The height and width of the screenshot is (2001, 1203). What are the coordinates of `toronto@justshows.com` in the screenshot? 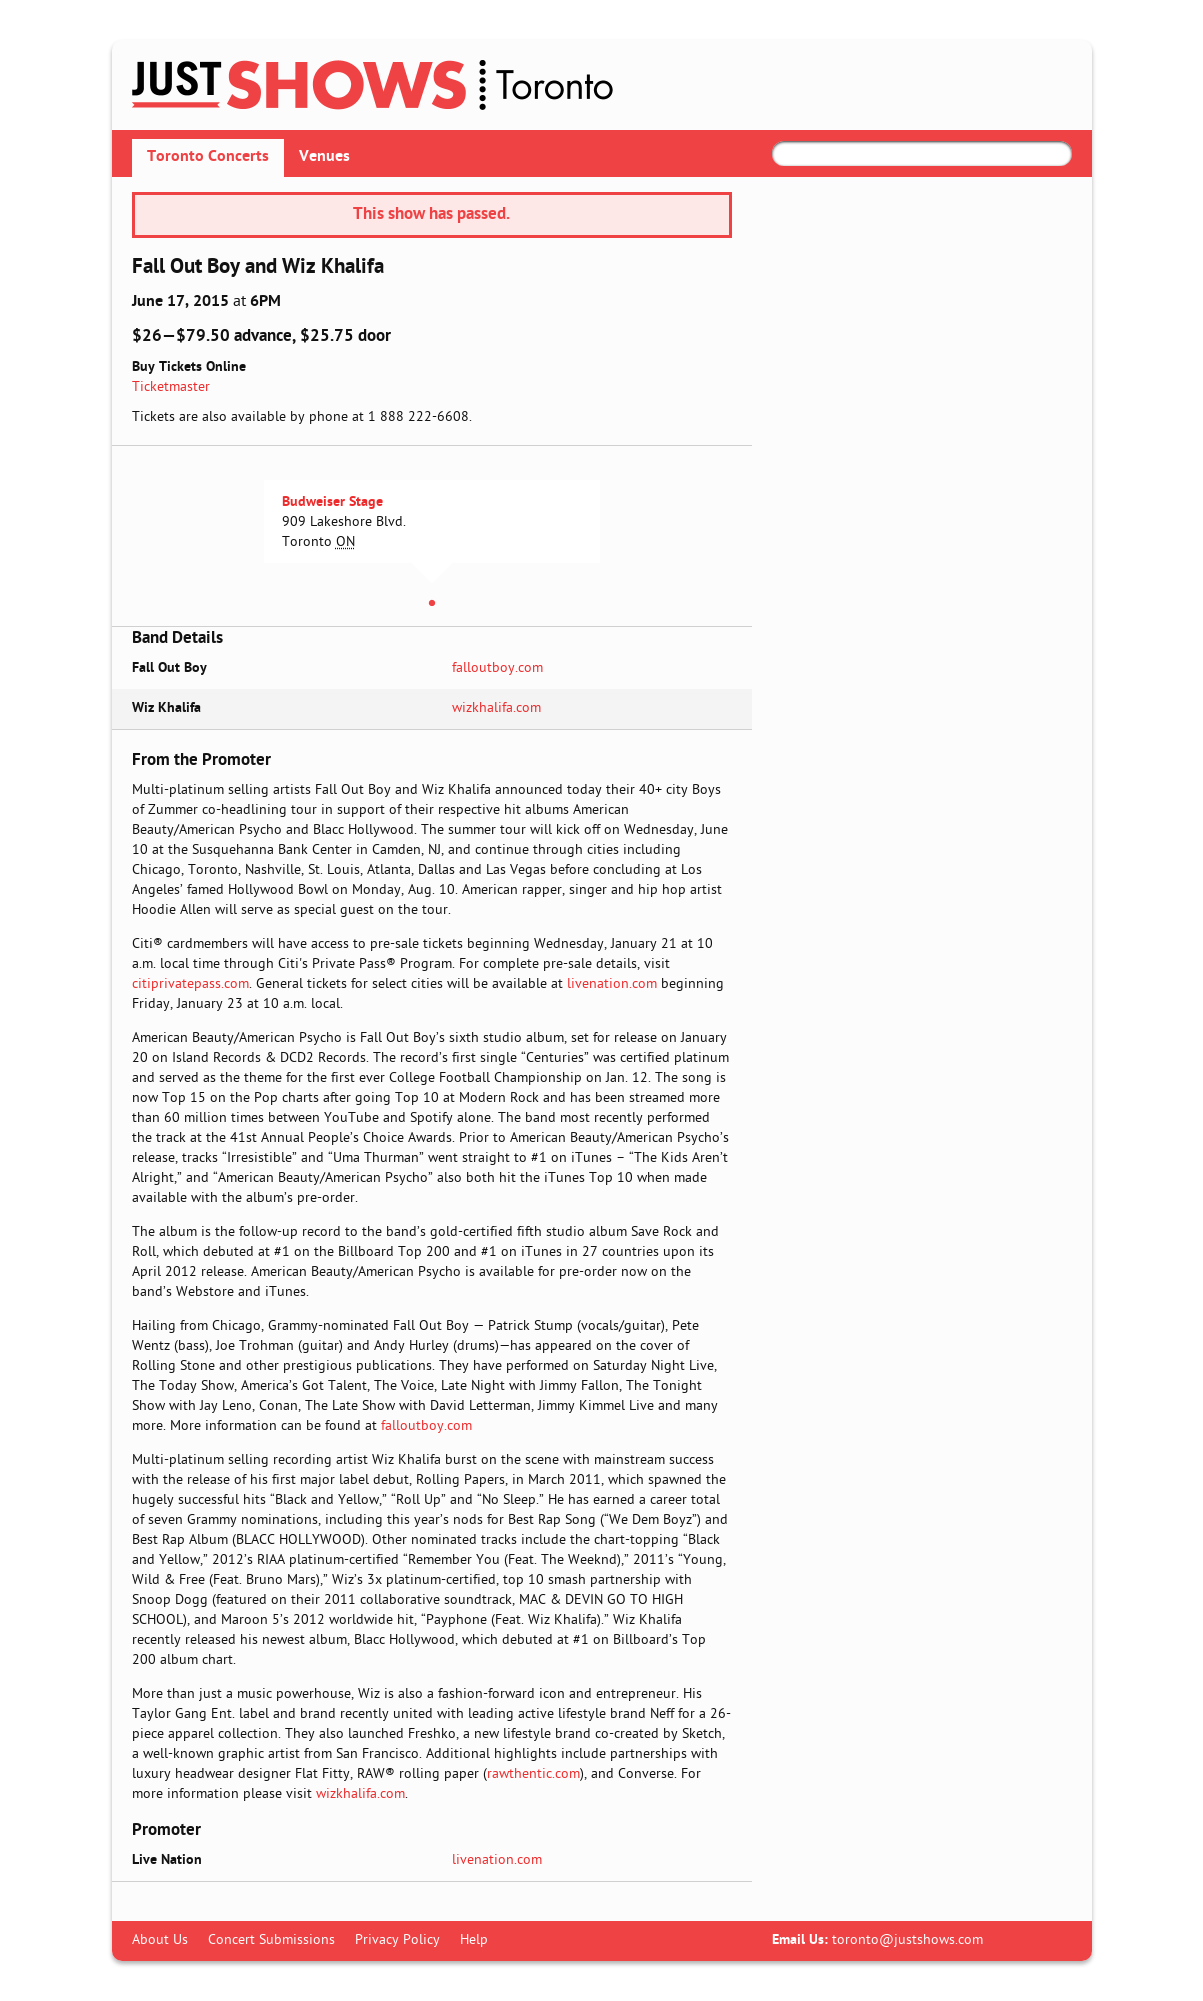 It's located at (907, 1940).